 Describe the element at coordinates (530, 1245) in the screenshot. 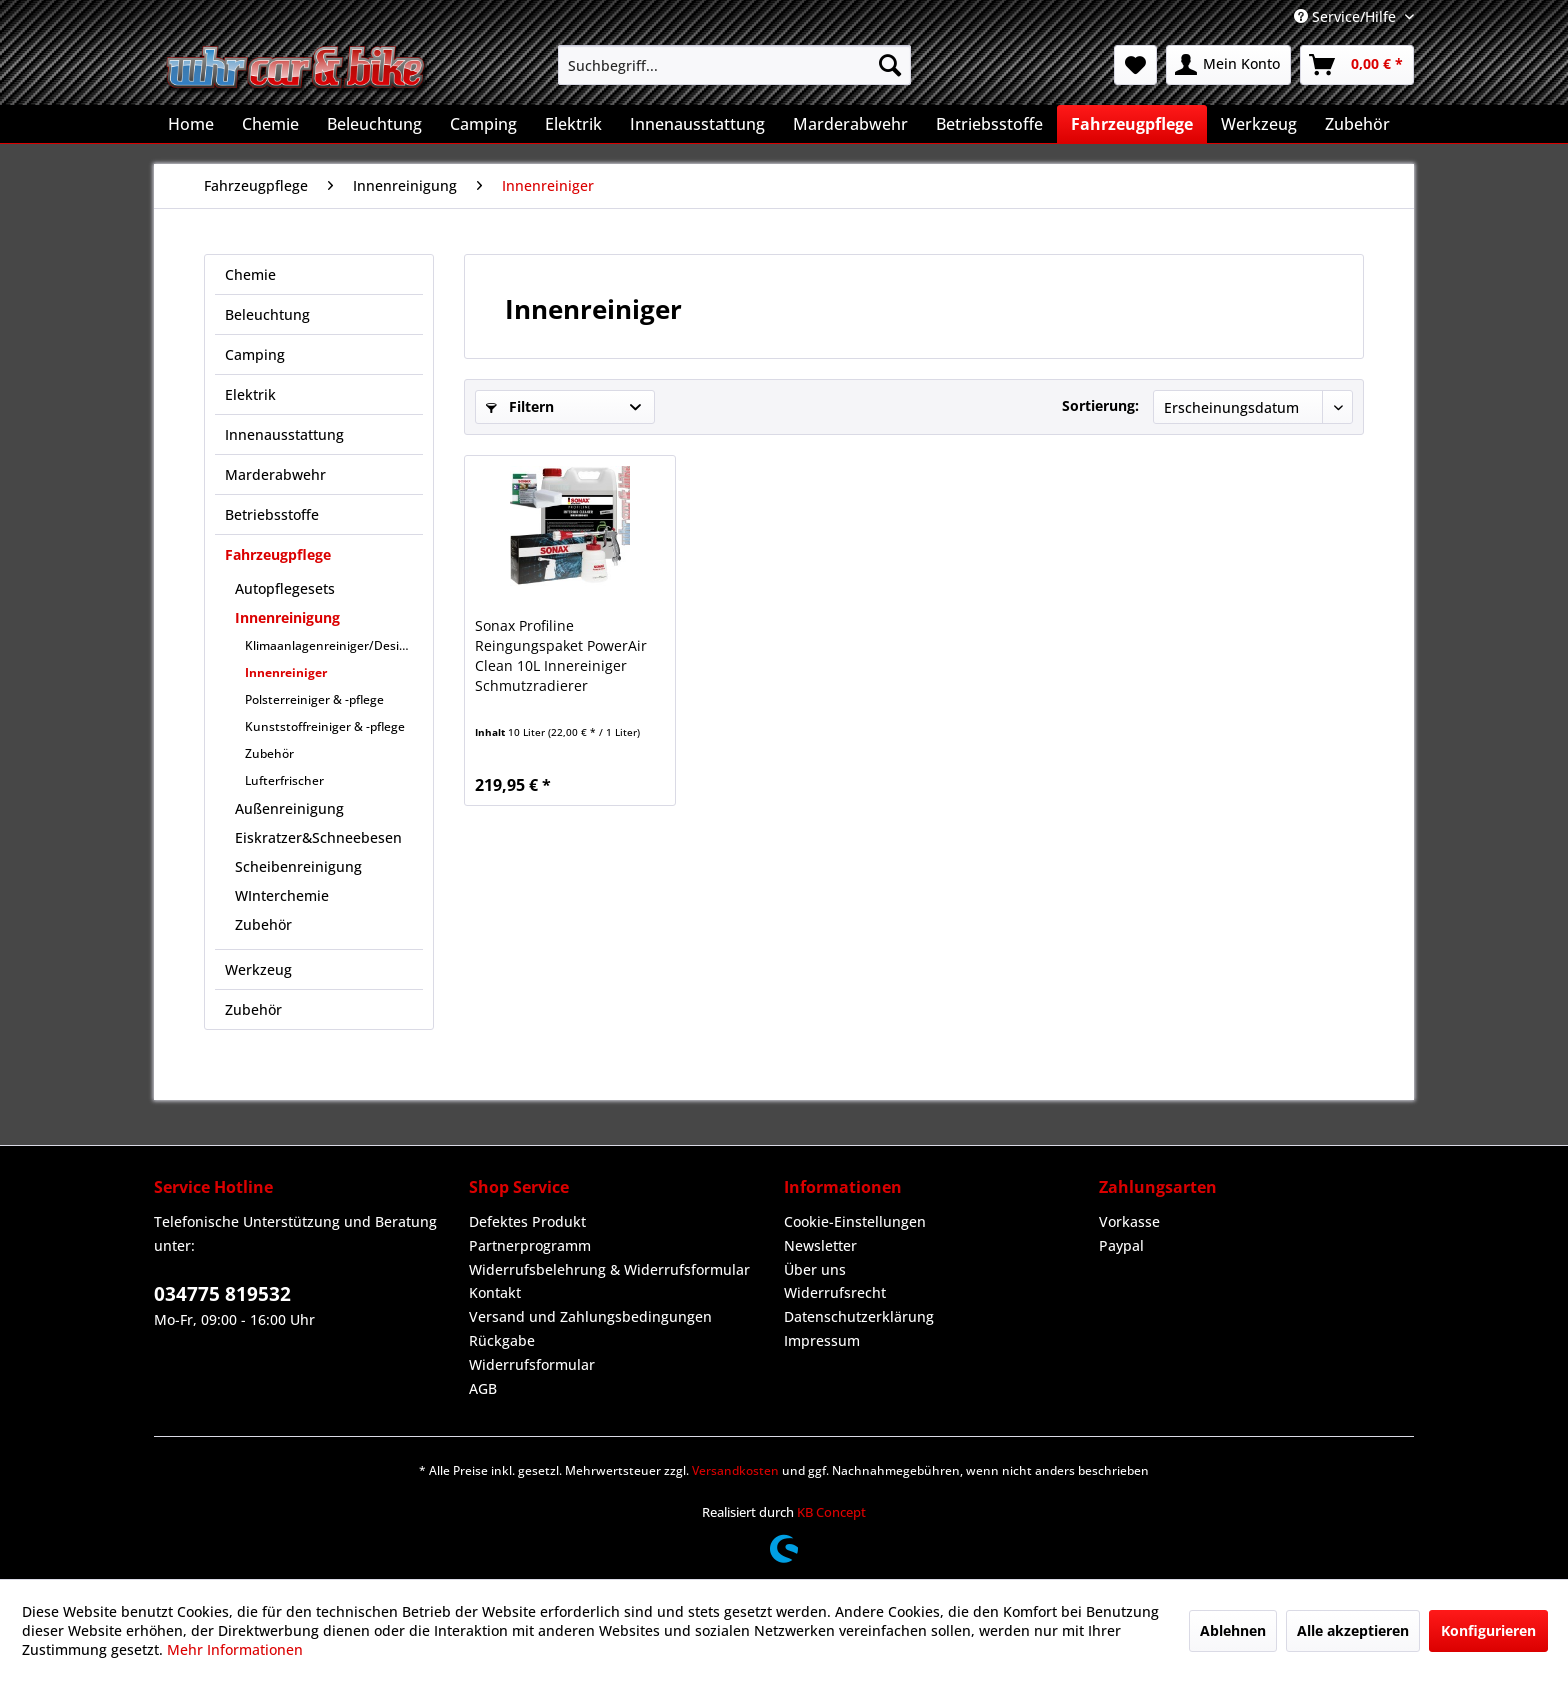

I see `Partnerprogramm` at that location.